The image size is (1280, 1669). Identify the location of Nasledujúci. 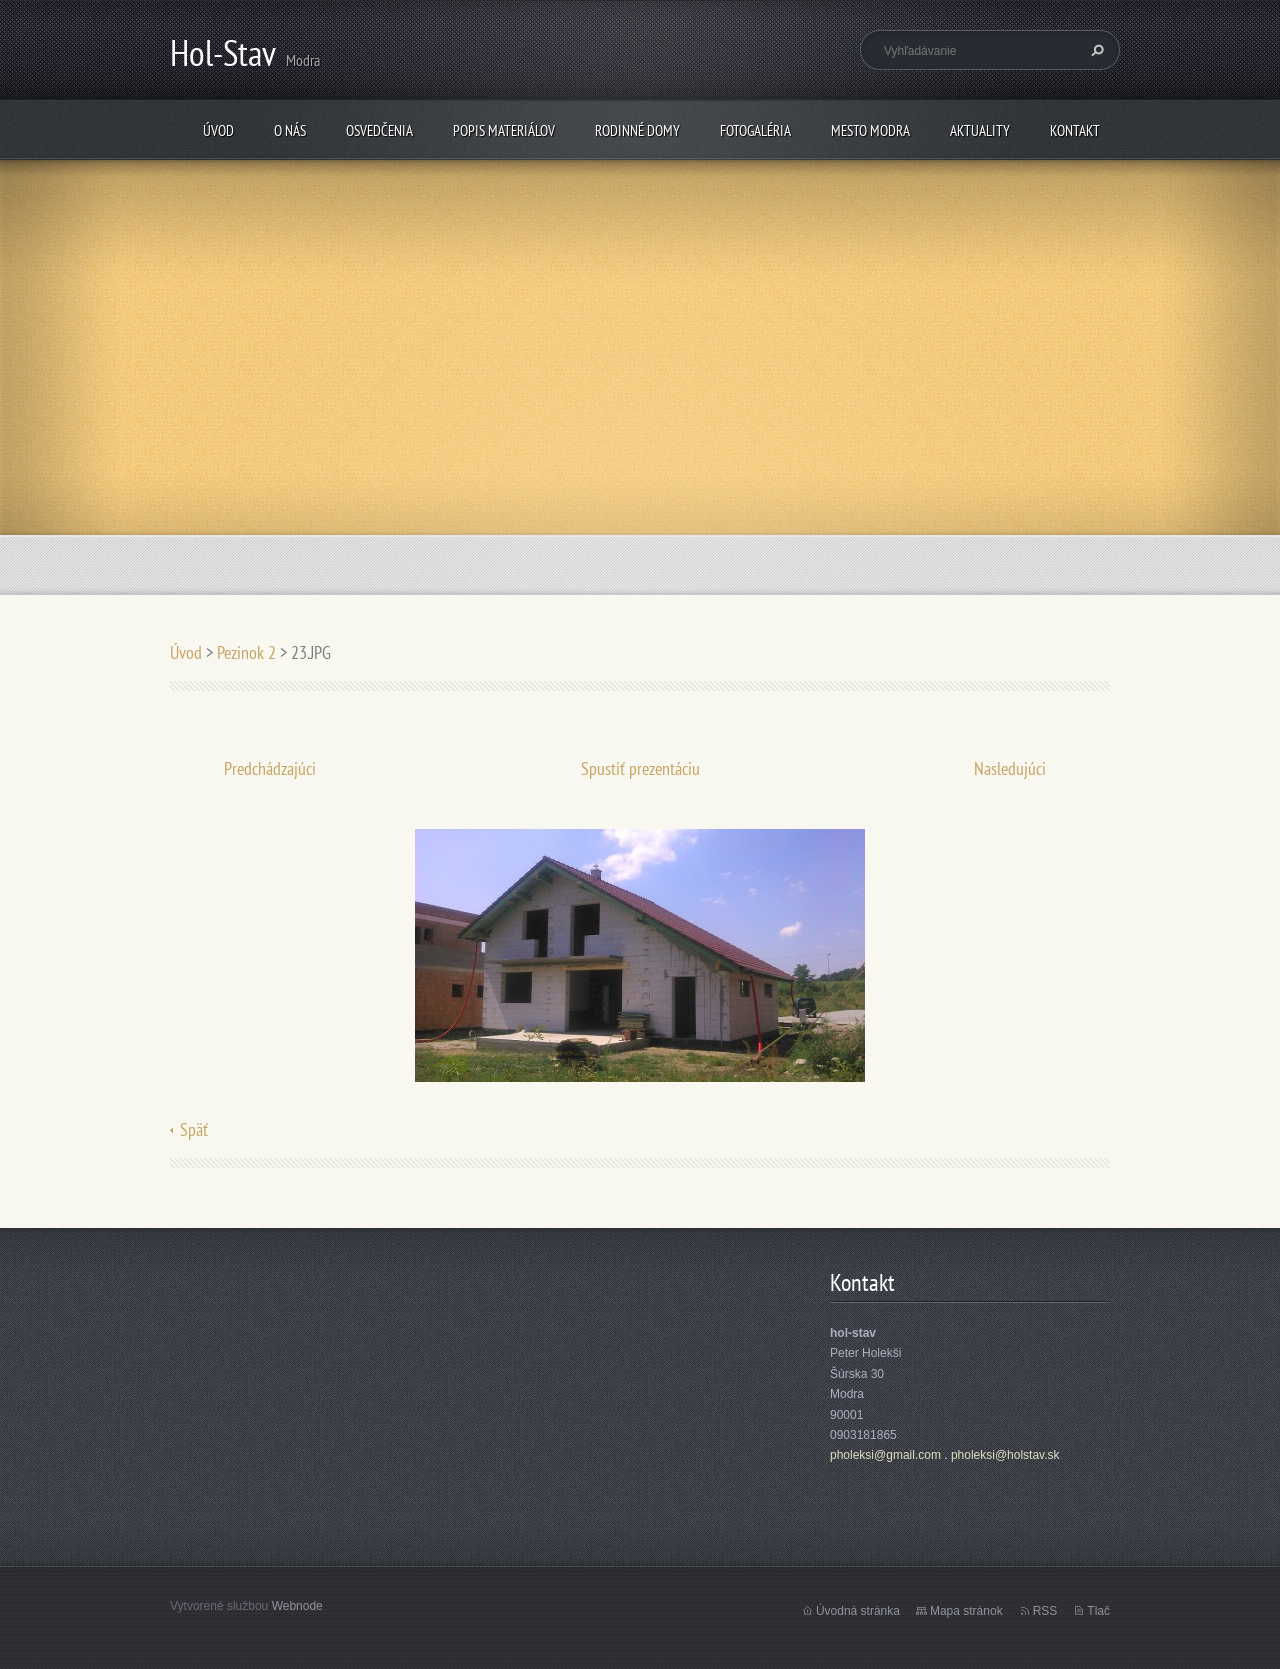
(1010, 768).